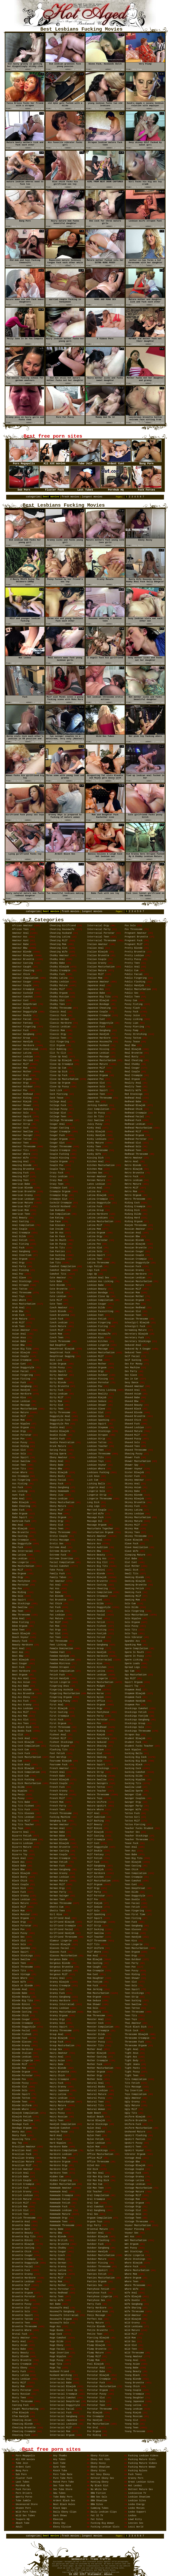 The height and width of the screenshot is (2576, 170). Describe the element at coordinates (26, 1746) in the screenshot. I see `Big Cock Compilation` at that location.